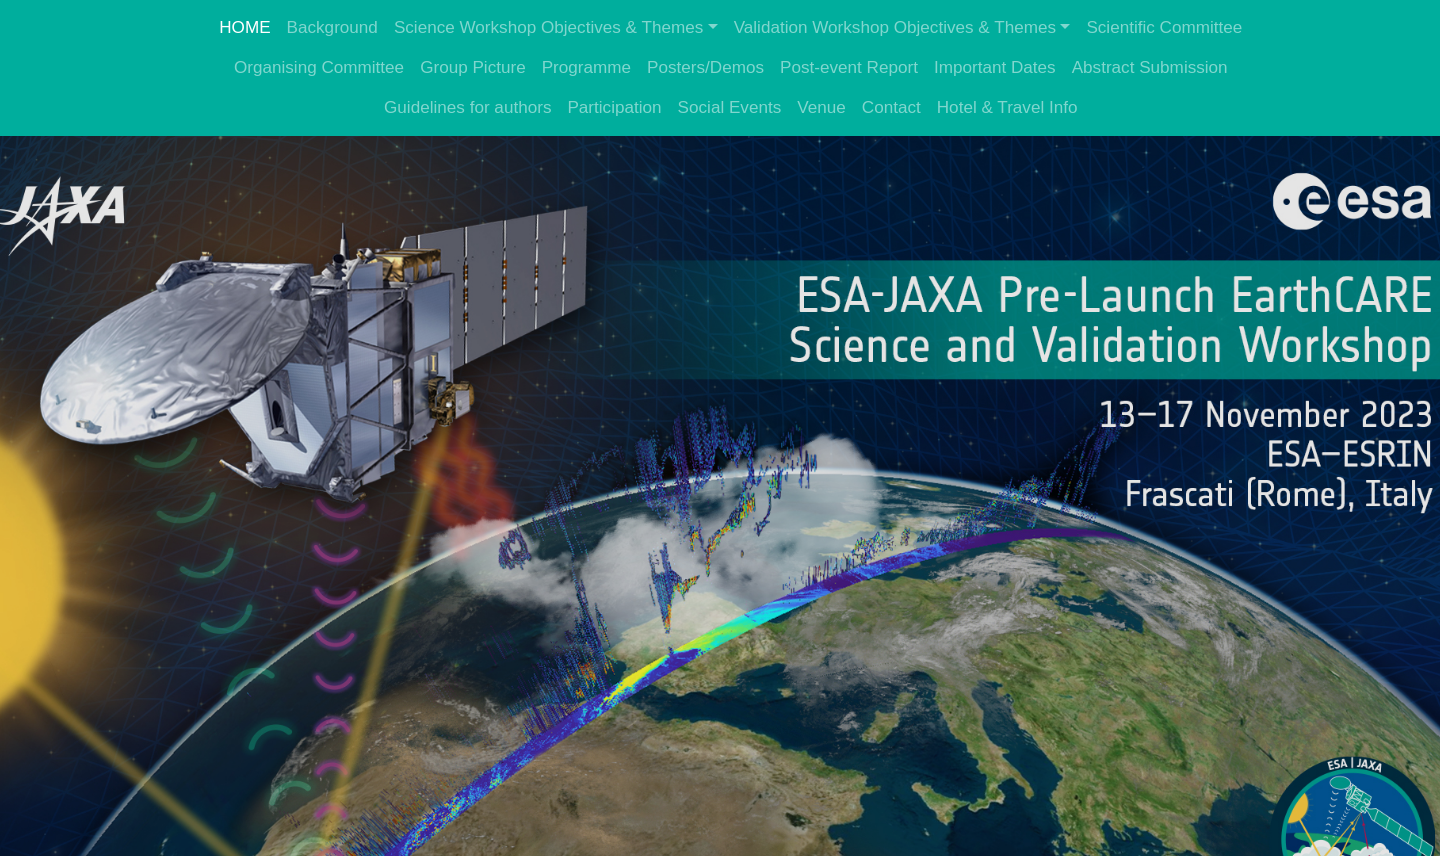 This screenshot has width=1440, height=856. I want to click on Guidelines for authors, so click(467, 107).